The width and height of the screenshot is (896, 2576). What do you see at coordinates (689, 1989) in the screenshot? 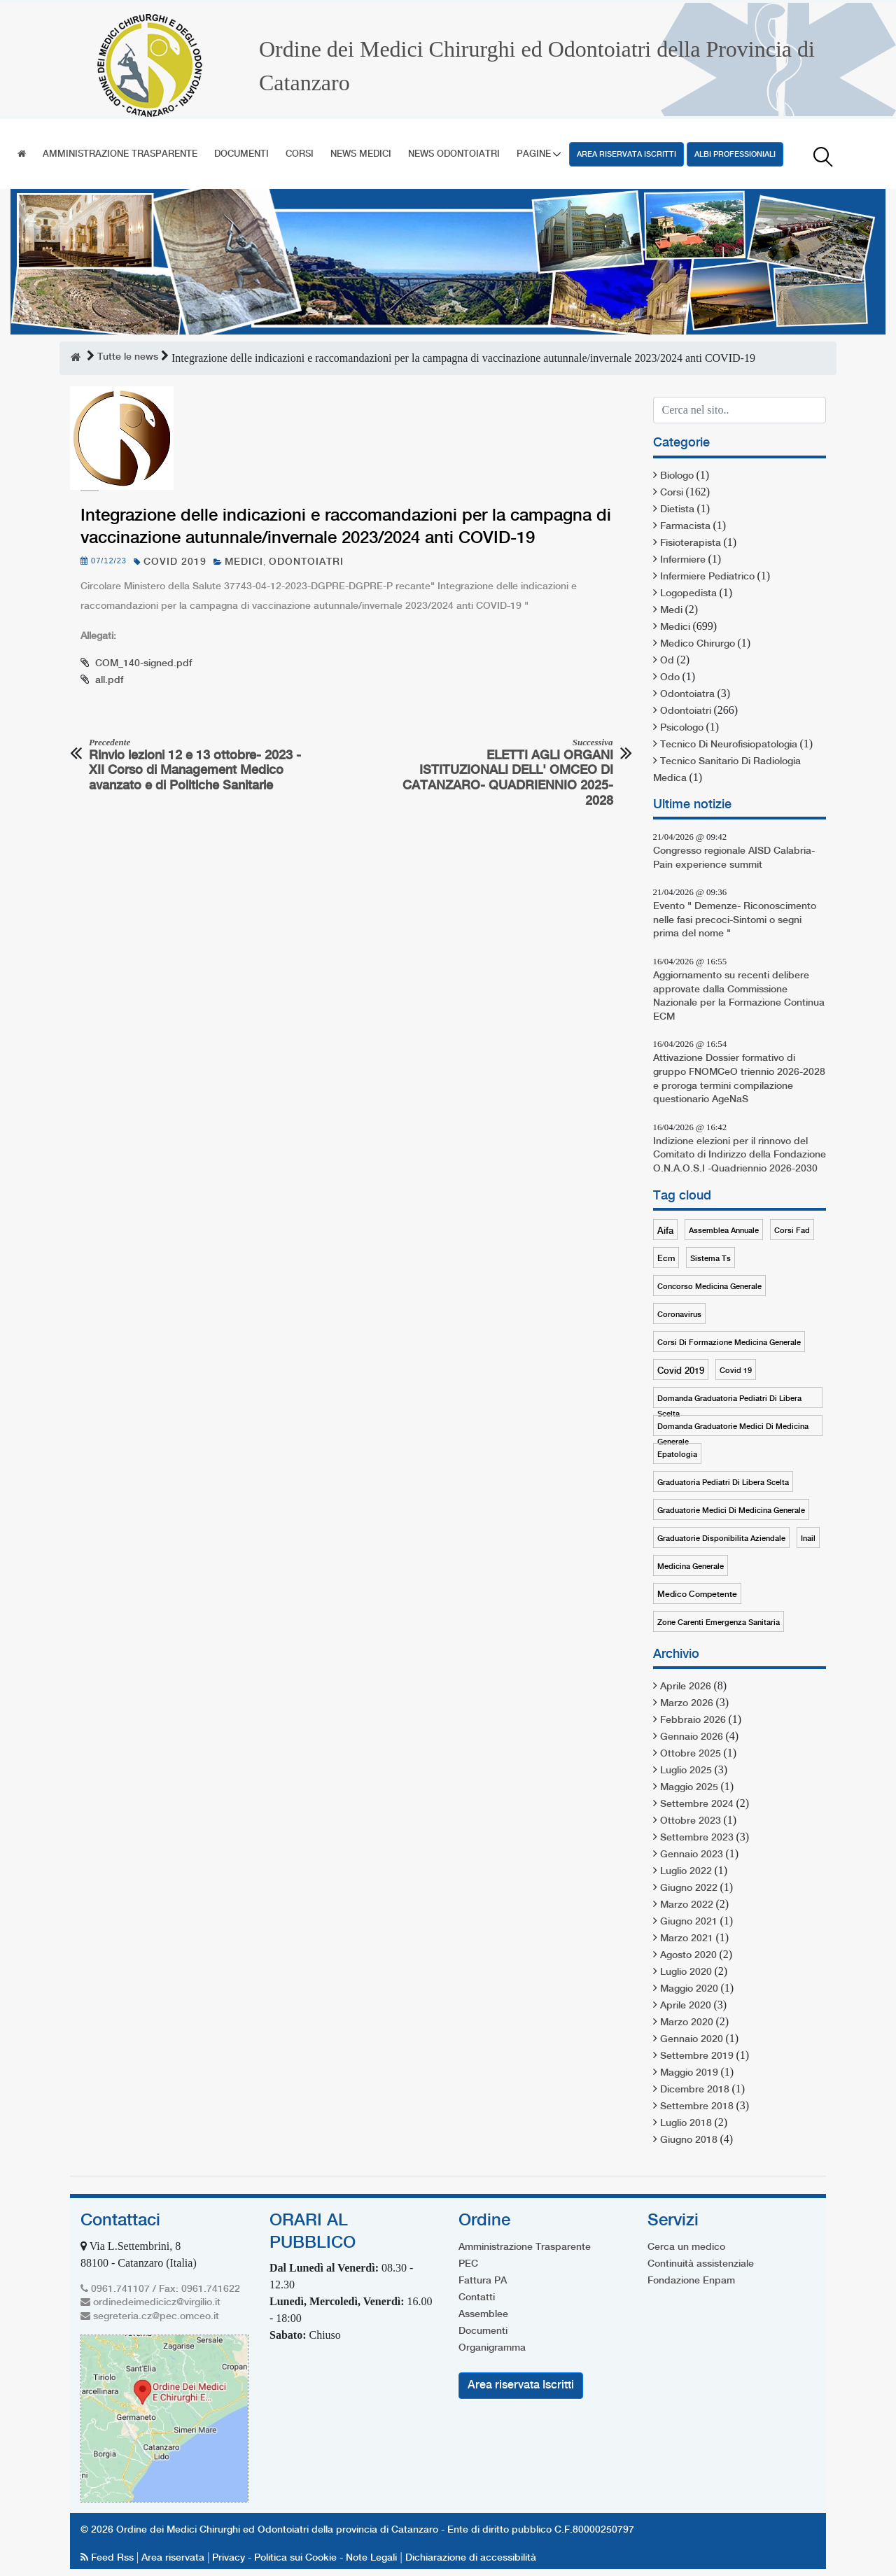
I see `Maggio 2020` at bounding box center [689, 1989].